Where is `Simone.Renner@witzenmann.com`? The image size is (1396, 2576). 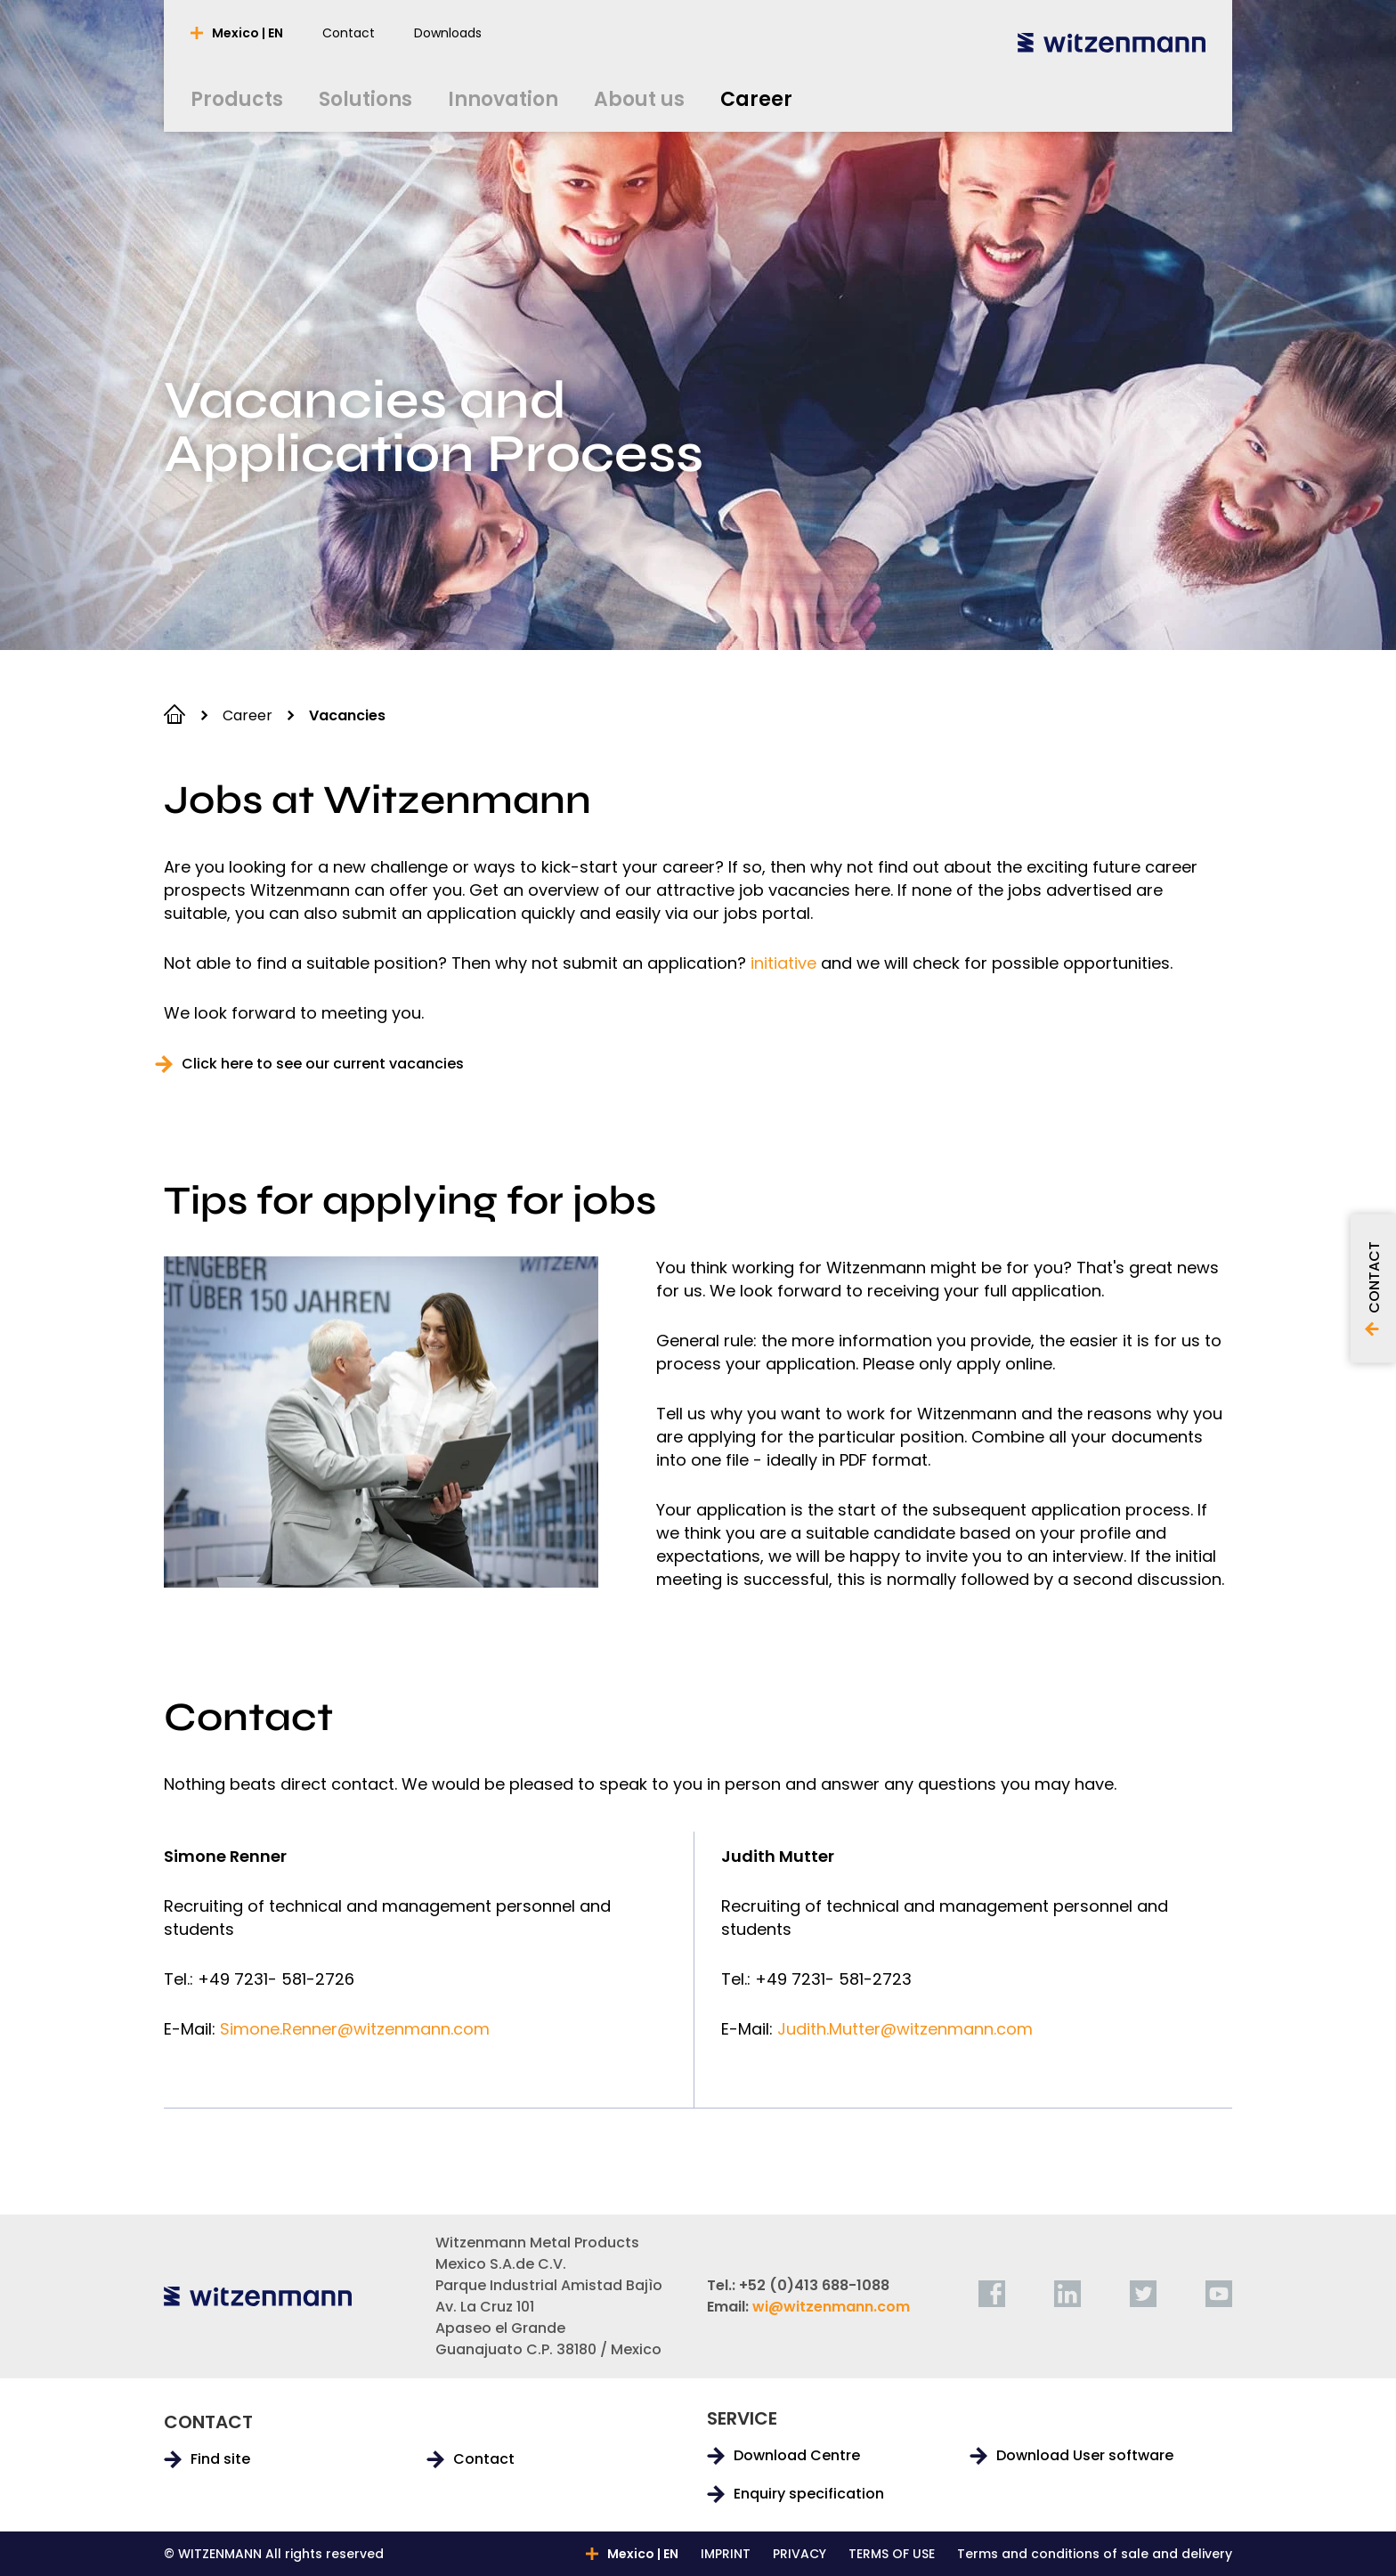 Simone.Renner@witzenmann.com is located at coordinates (355, 2029).